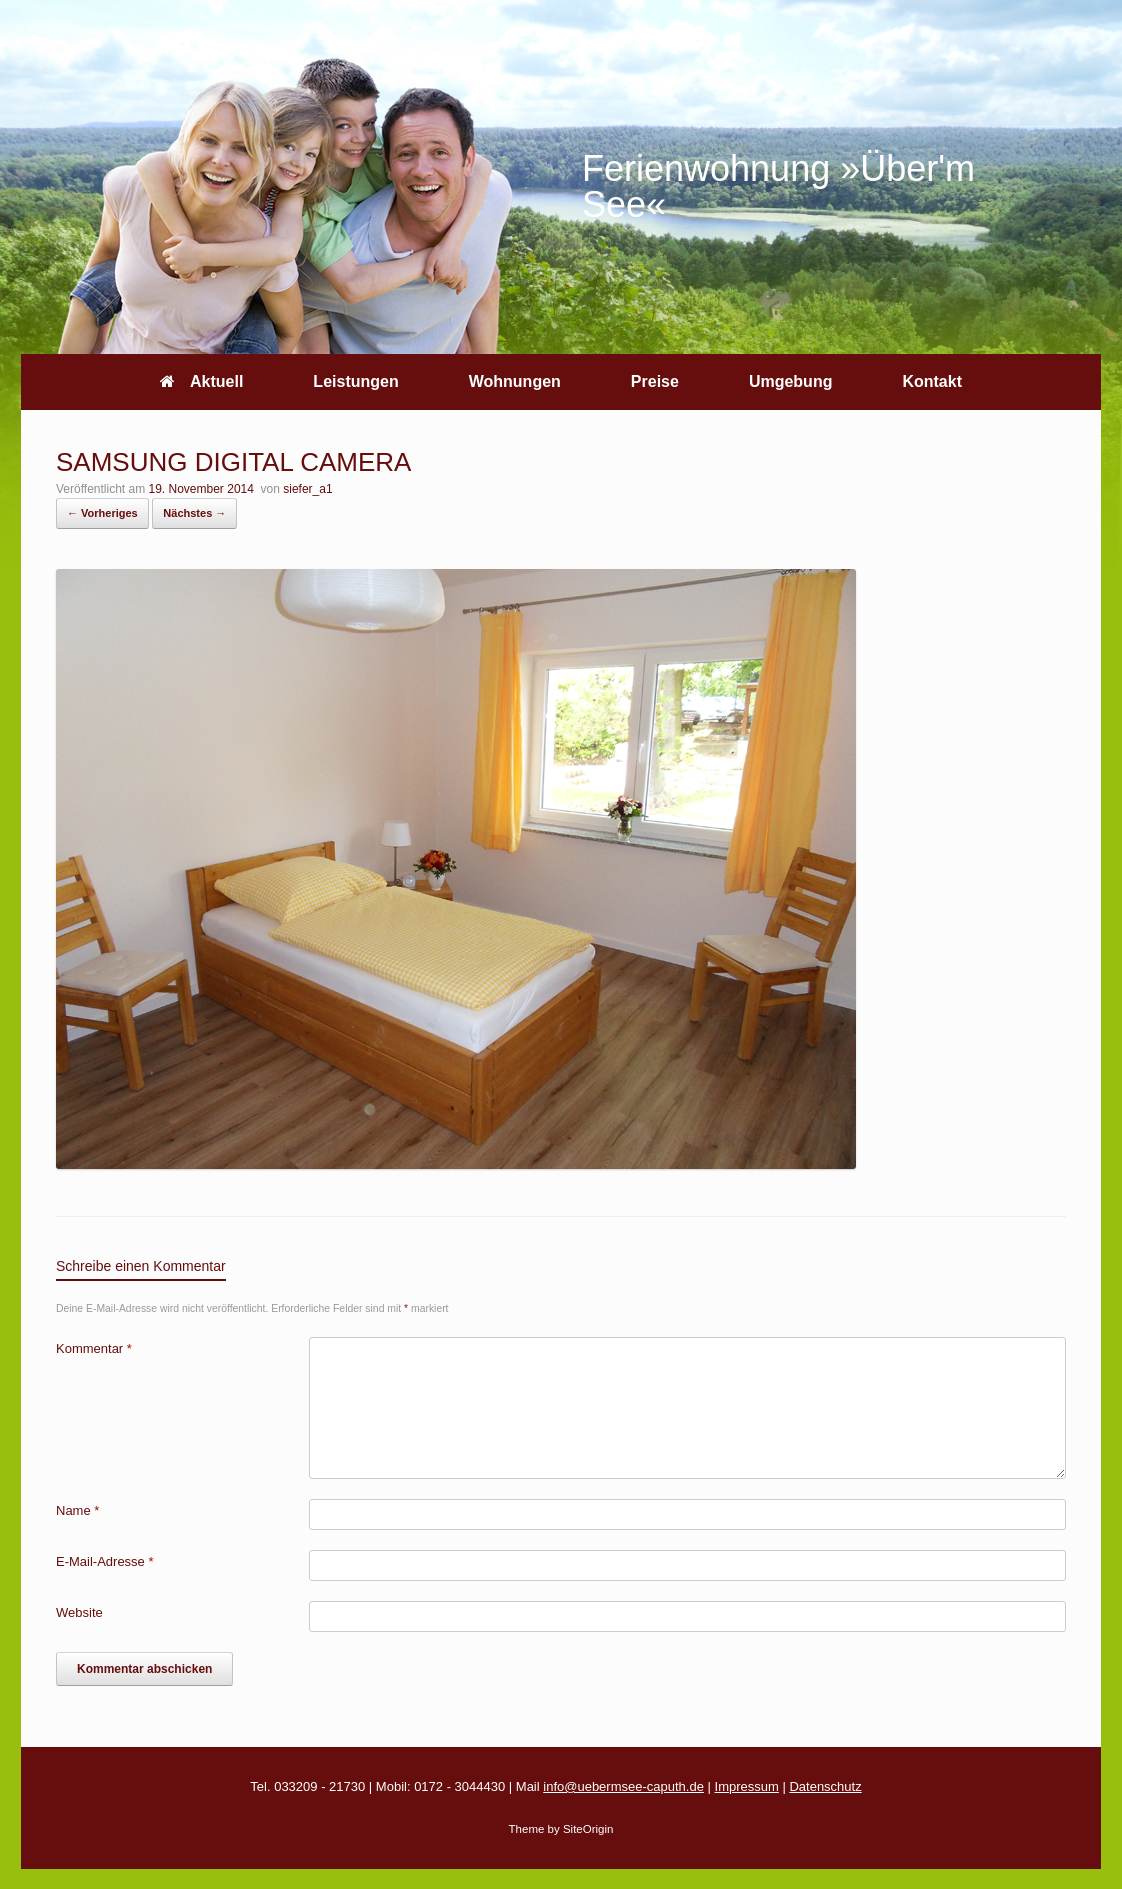  I want to click on Wohnungen, so click(515, 381).